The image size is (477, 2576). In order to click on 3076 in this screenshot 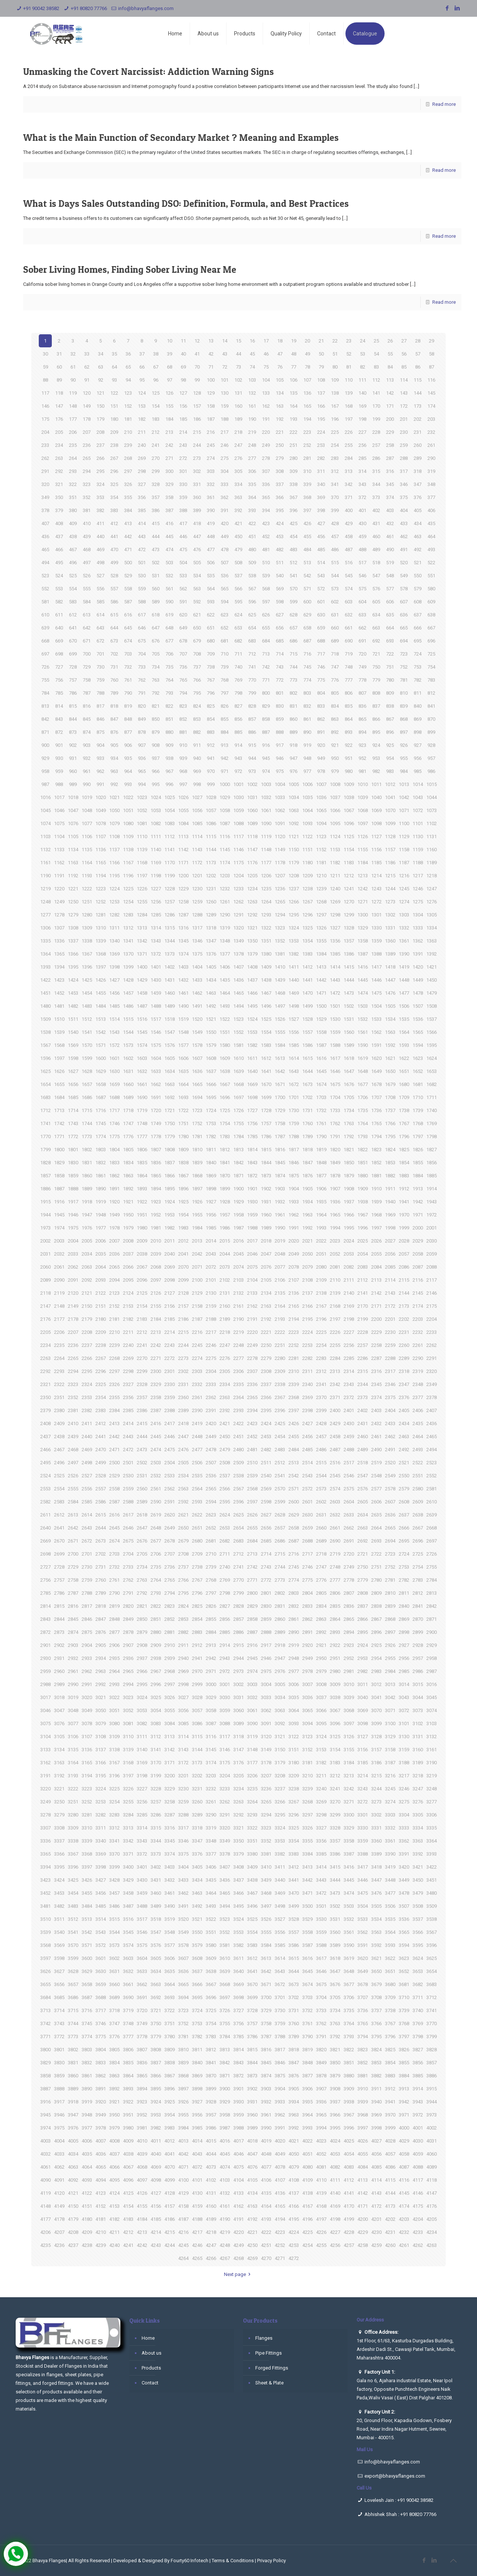, I will do `click(59, 1723)`.